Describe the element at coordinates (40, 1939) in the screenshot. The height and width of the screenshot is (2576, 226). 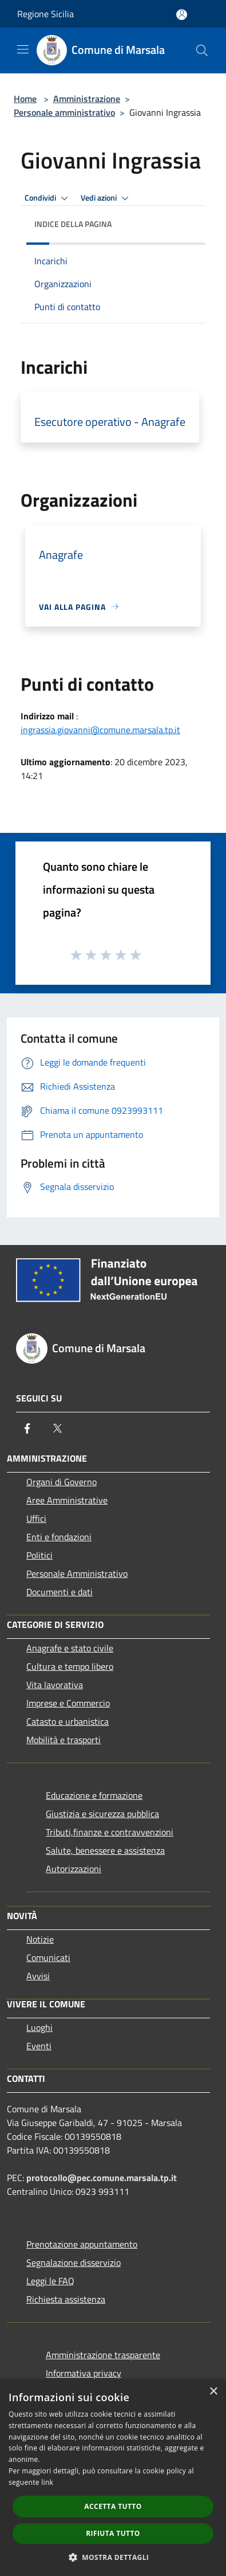
I see `Notizie` at that location.